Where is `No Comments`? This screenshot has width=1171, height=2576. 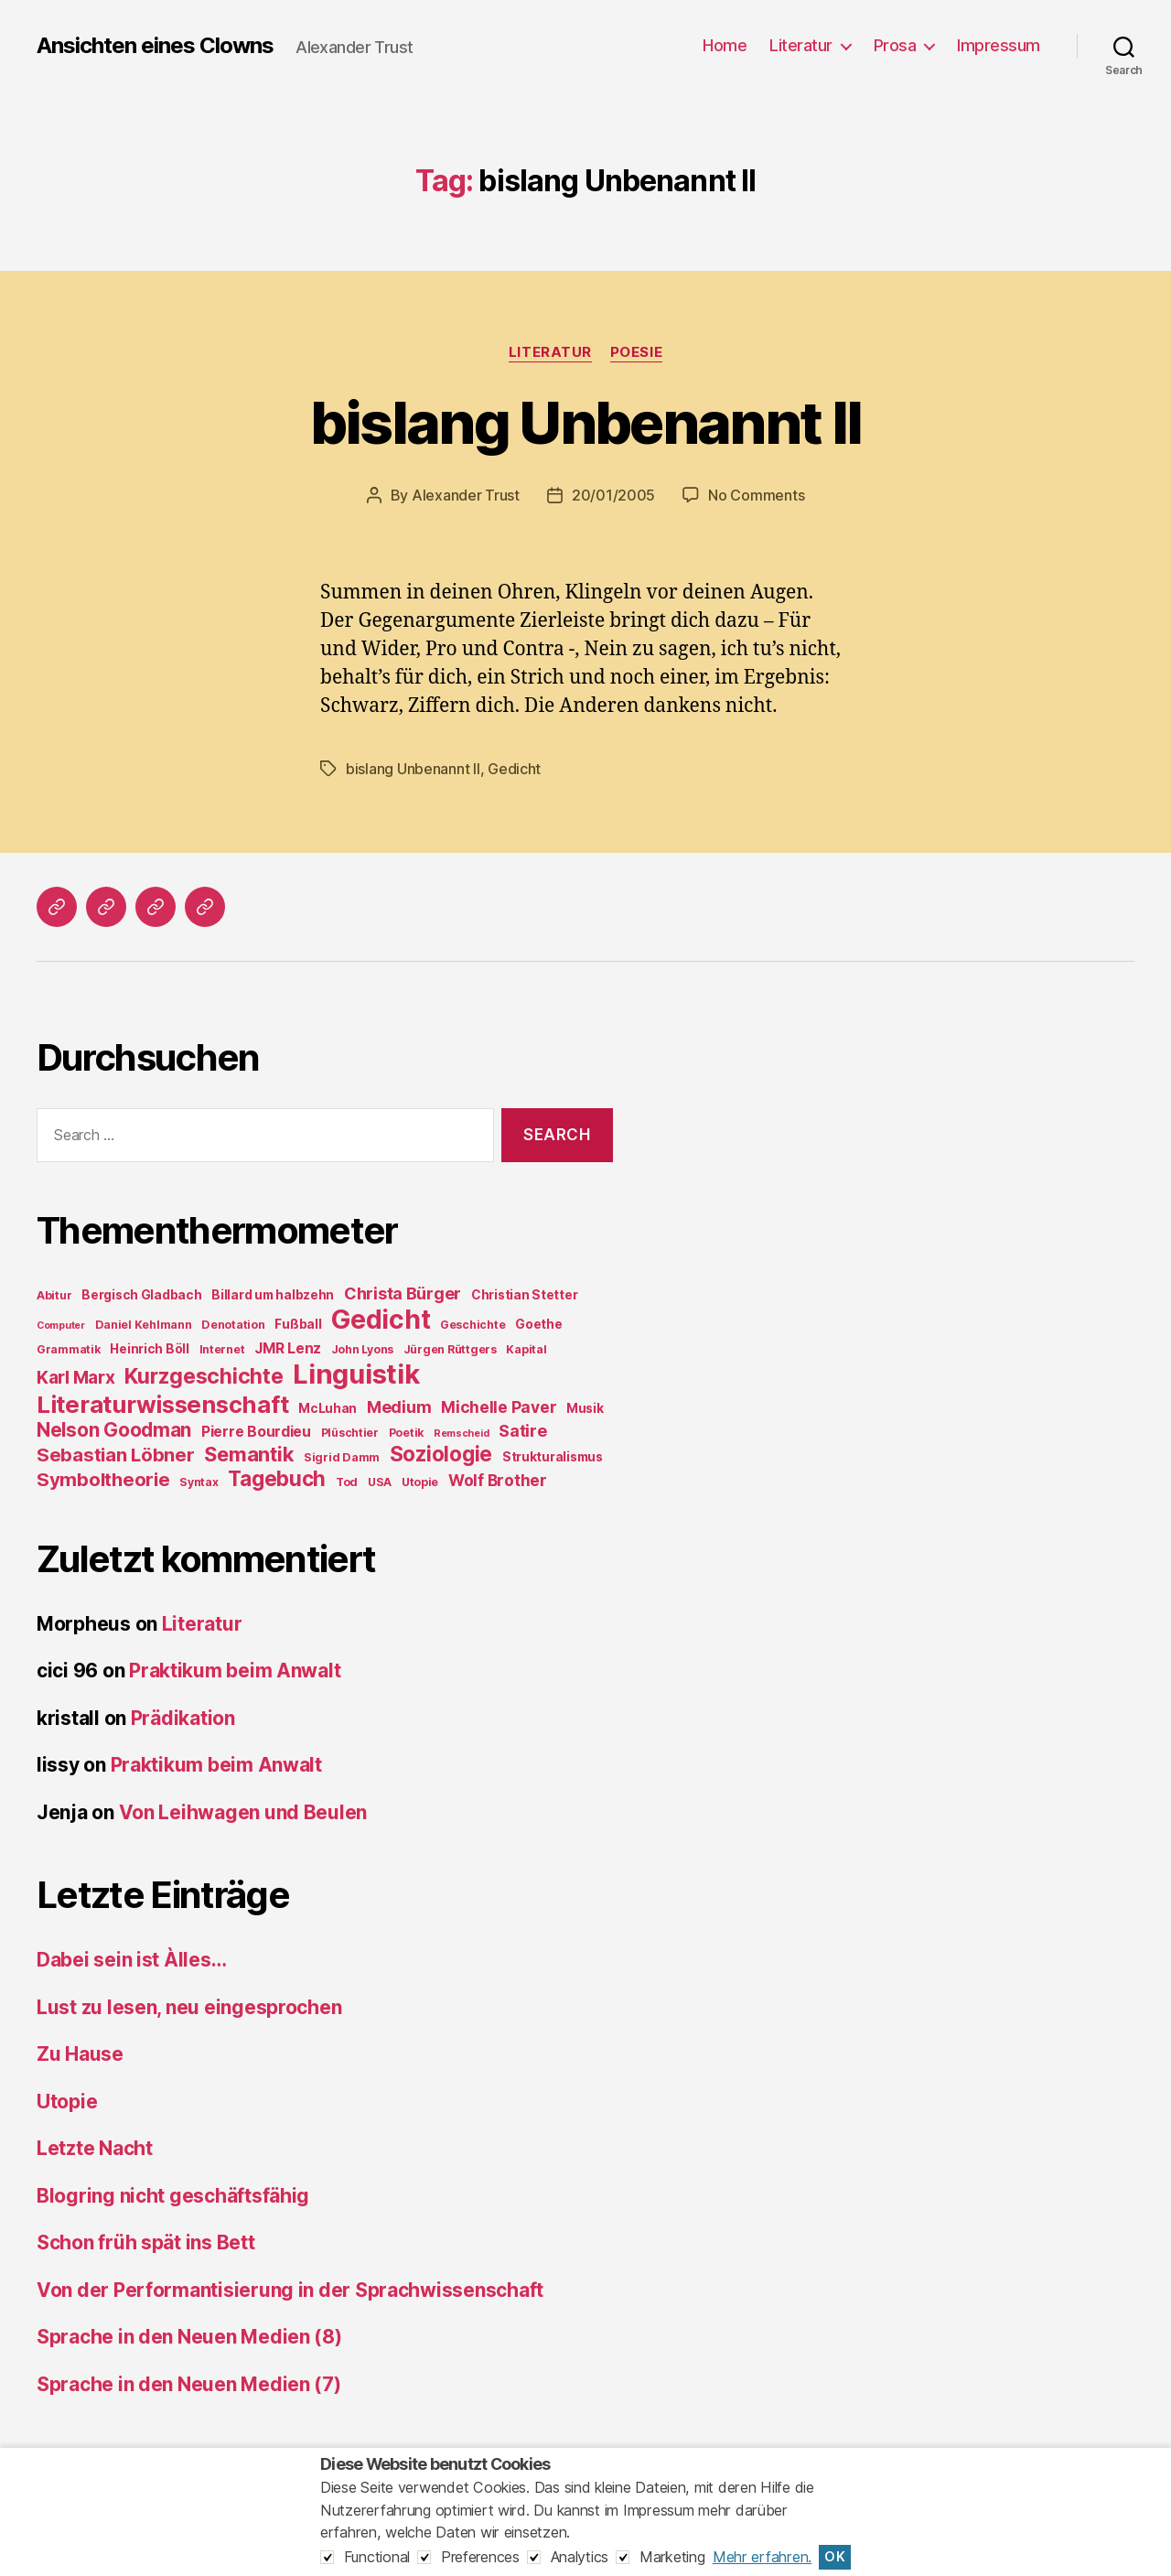 No Comments is located at coordinates (756, 495).